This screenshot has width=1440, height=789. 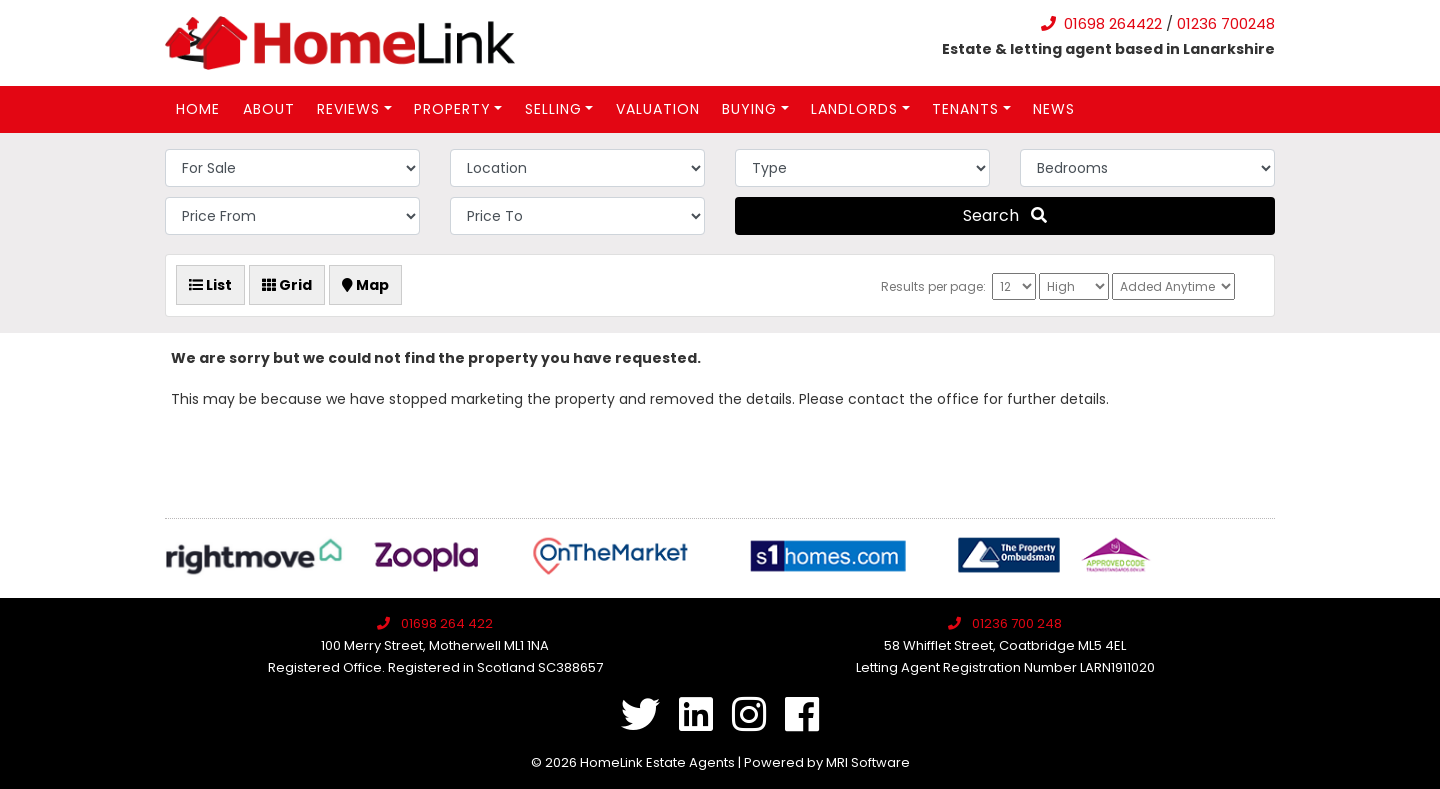 What do you see at coordinates (1054, 109) in the screenshot?
I see `News` at bounding box center [1054, 109].